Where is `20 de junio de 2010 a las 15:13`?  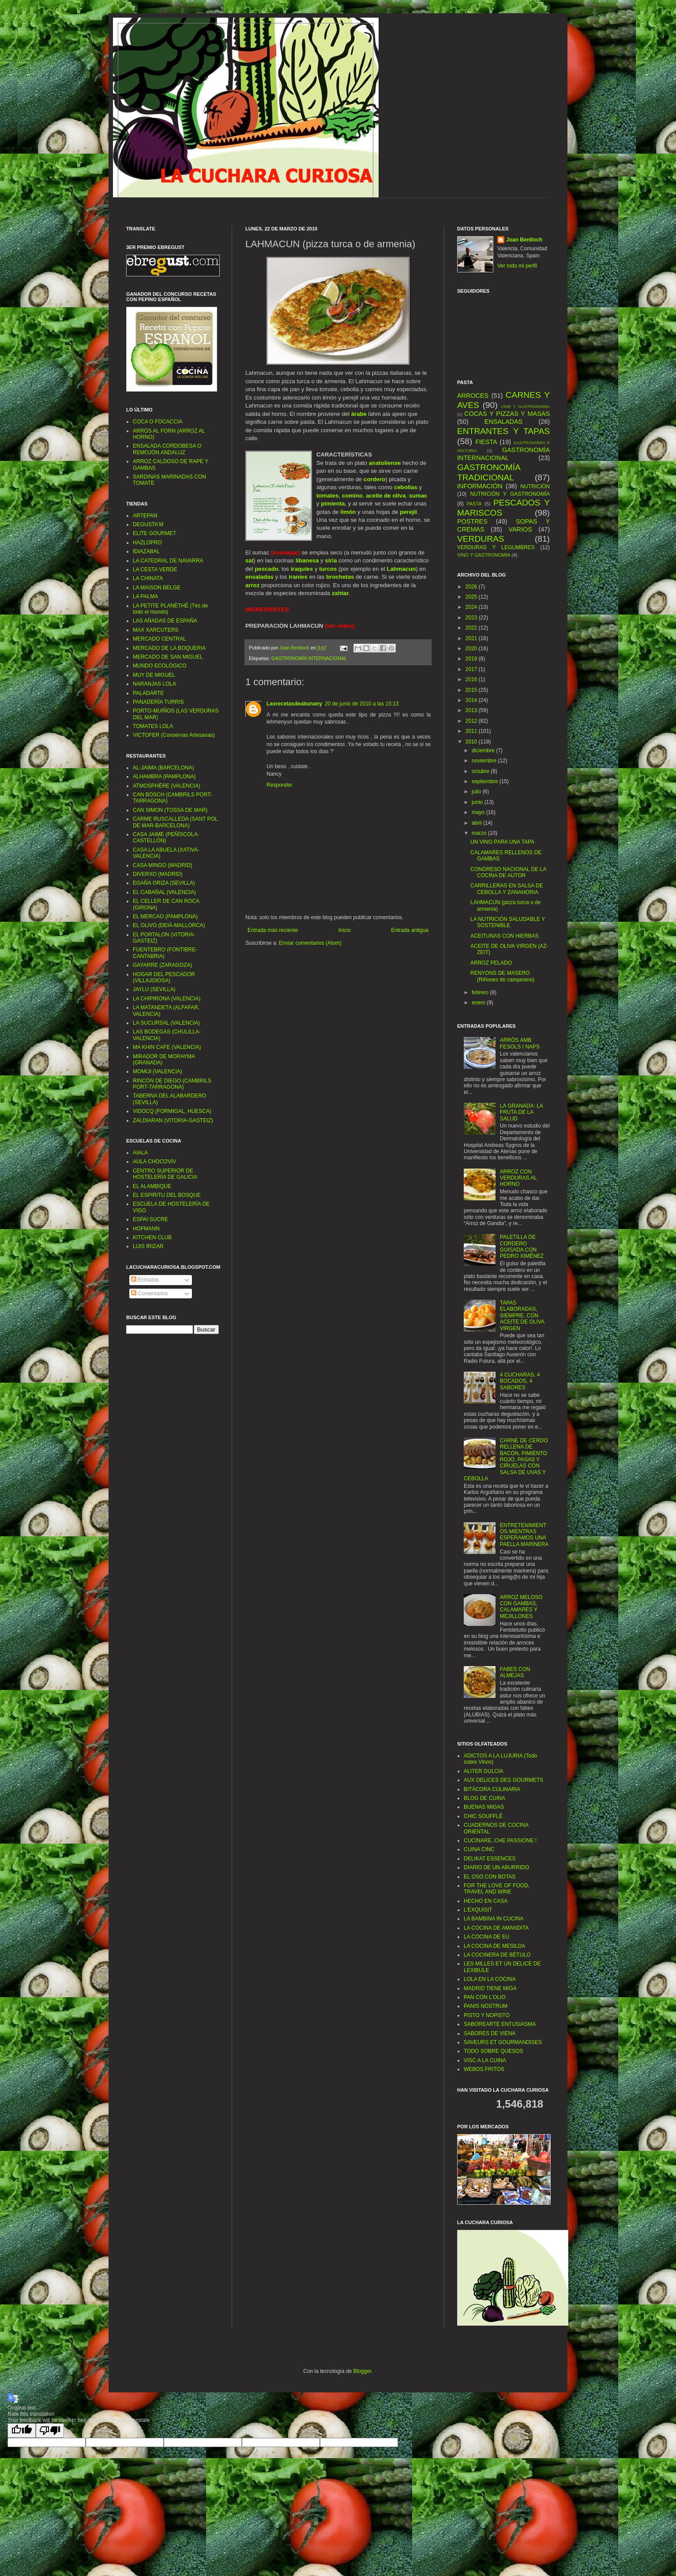 20 de junio de 2010 a las 15:13 is located at coordinates (361, 704).